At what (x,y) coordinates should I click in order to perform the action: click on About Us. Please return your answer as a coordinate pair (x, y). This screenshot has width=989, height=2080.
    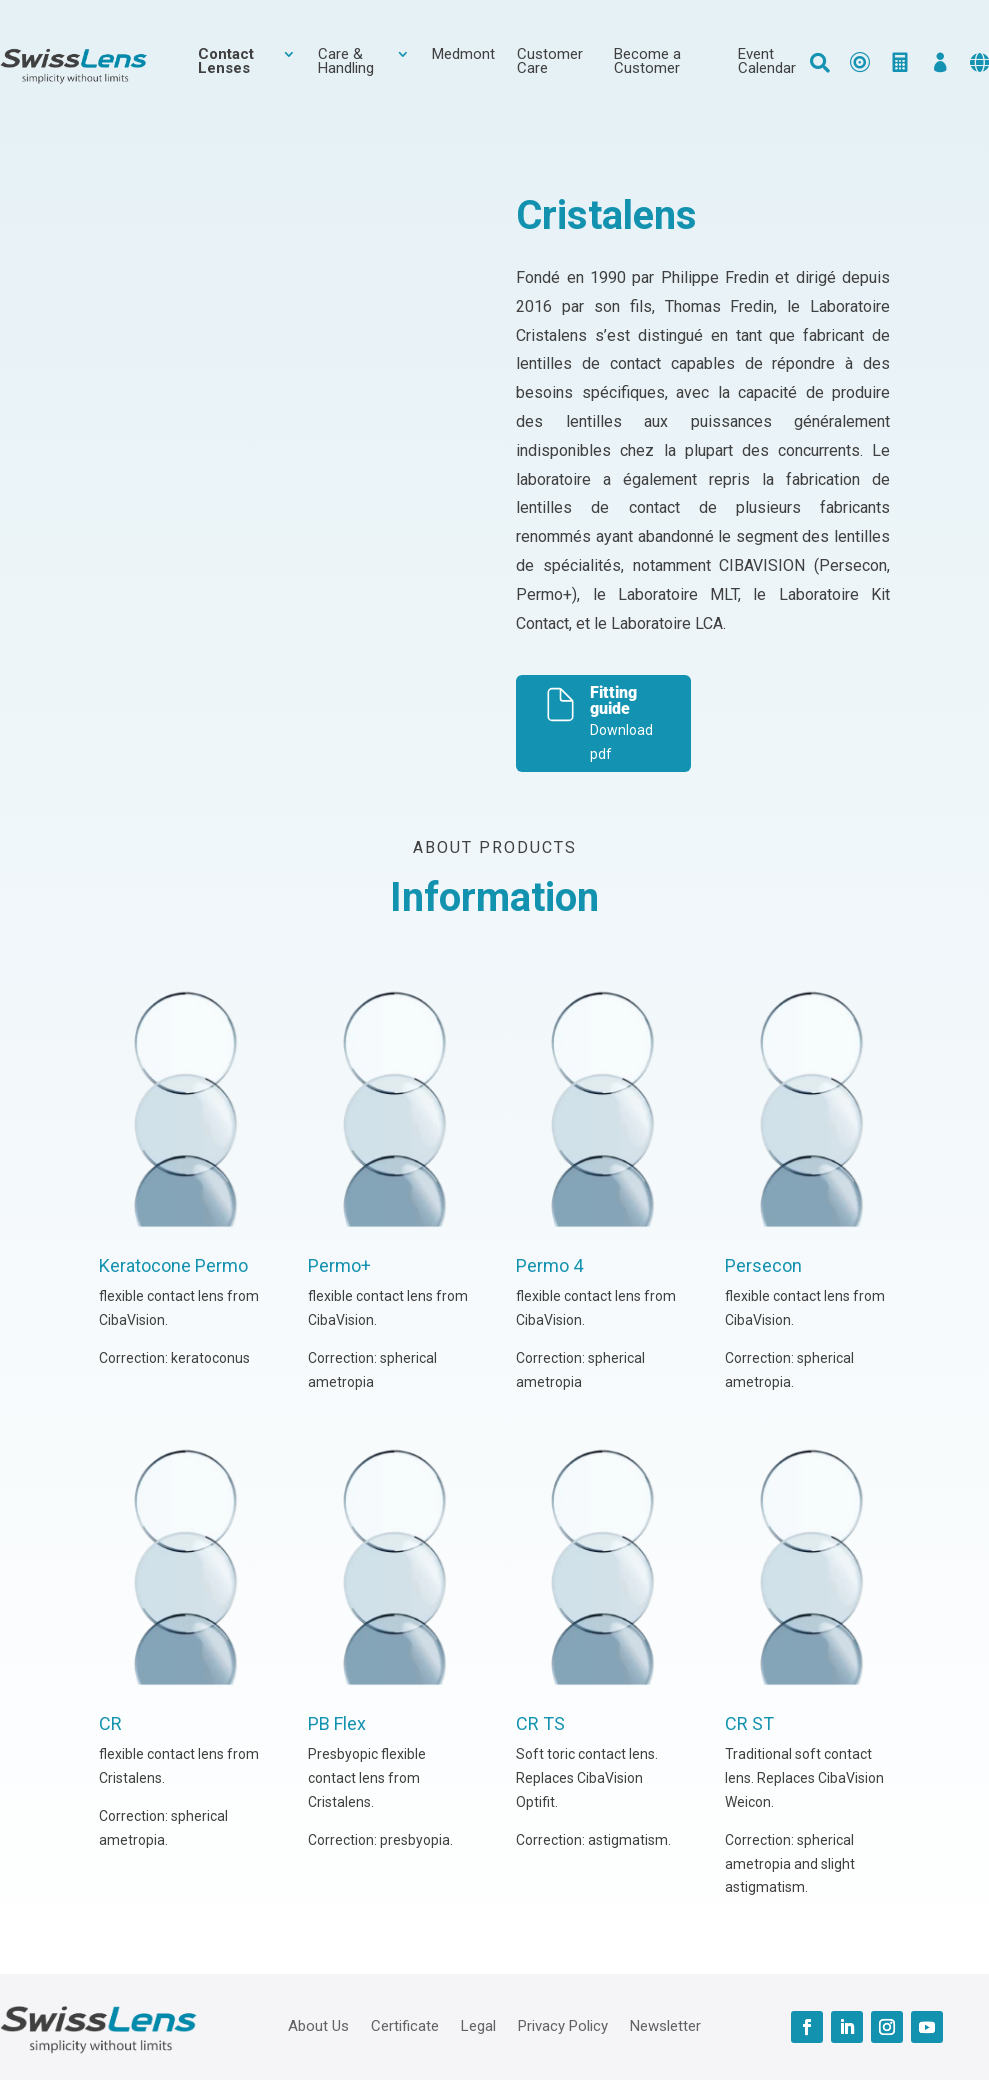
    Looking at the image, I should click on (318, 2025).